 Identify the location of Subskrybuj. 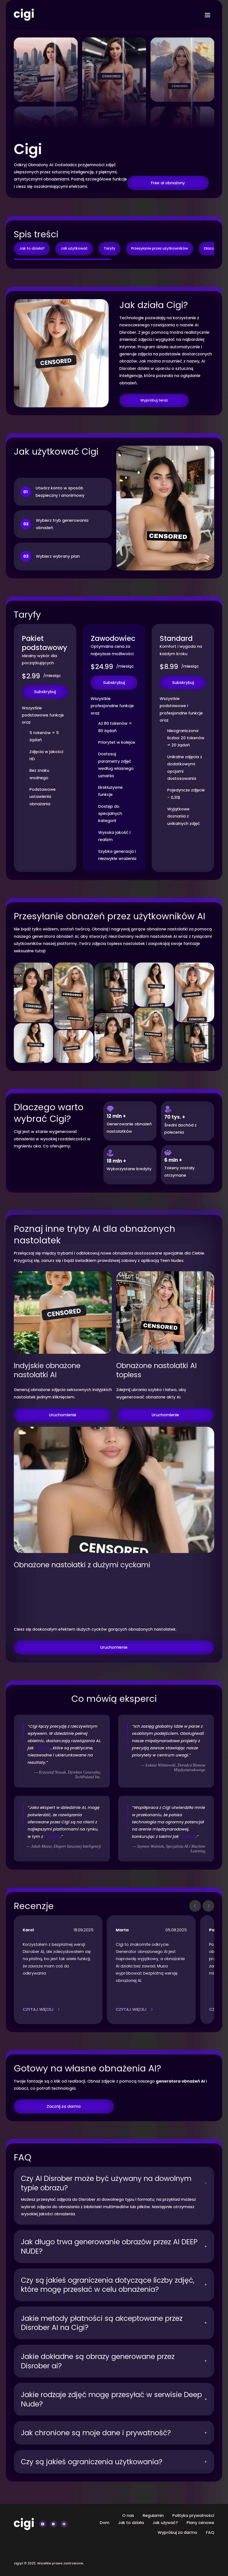
(45, 691).